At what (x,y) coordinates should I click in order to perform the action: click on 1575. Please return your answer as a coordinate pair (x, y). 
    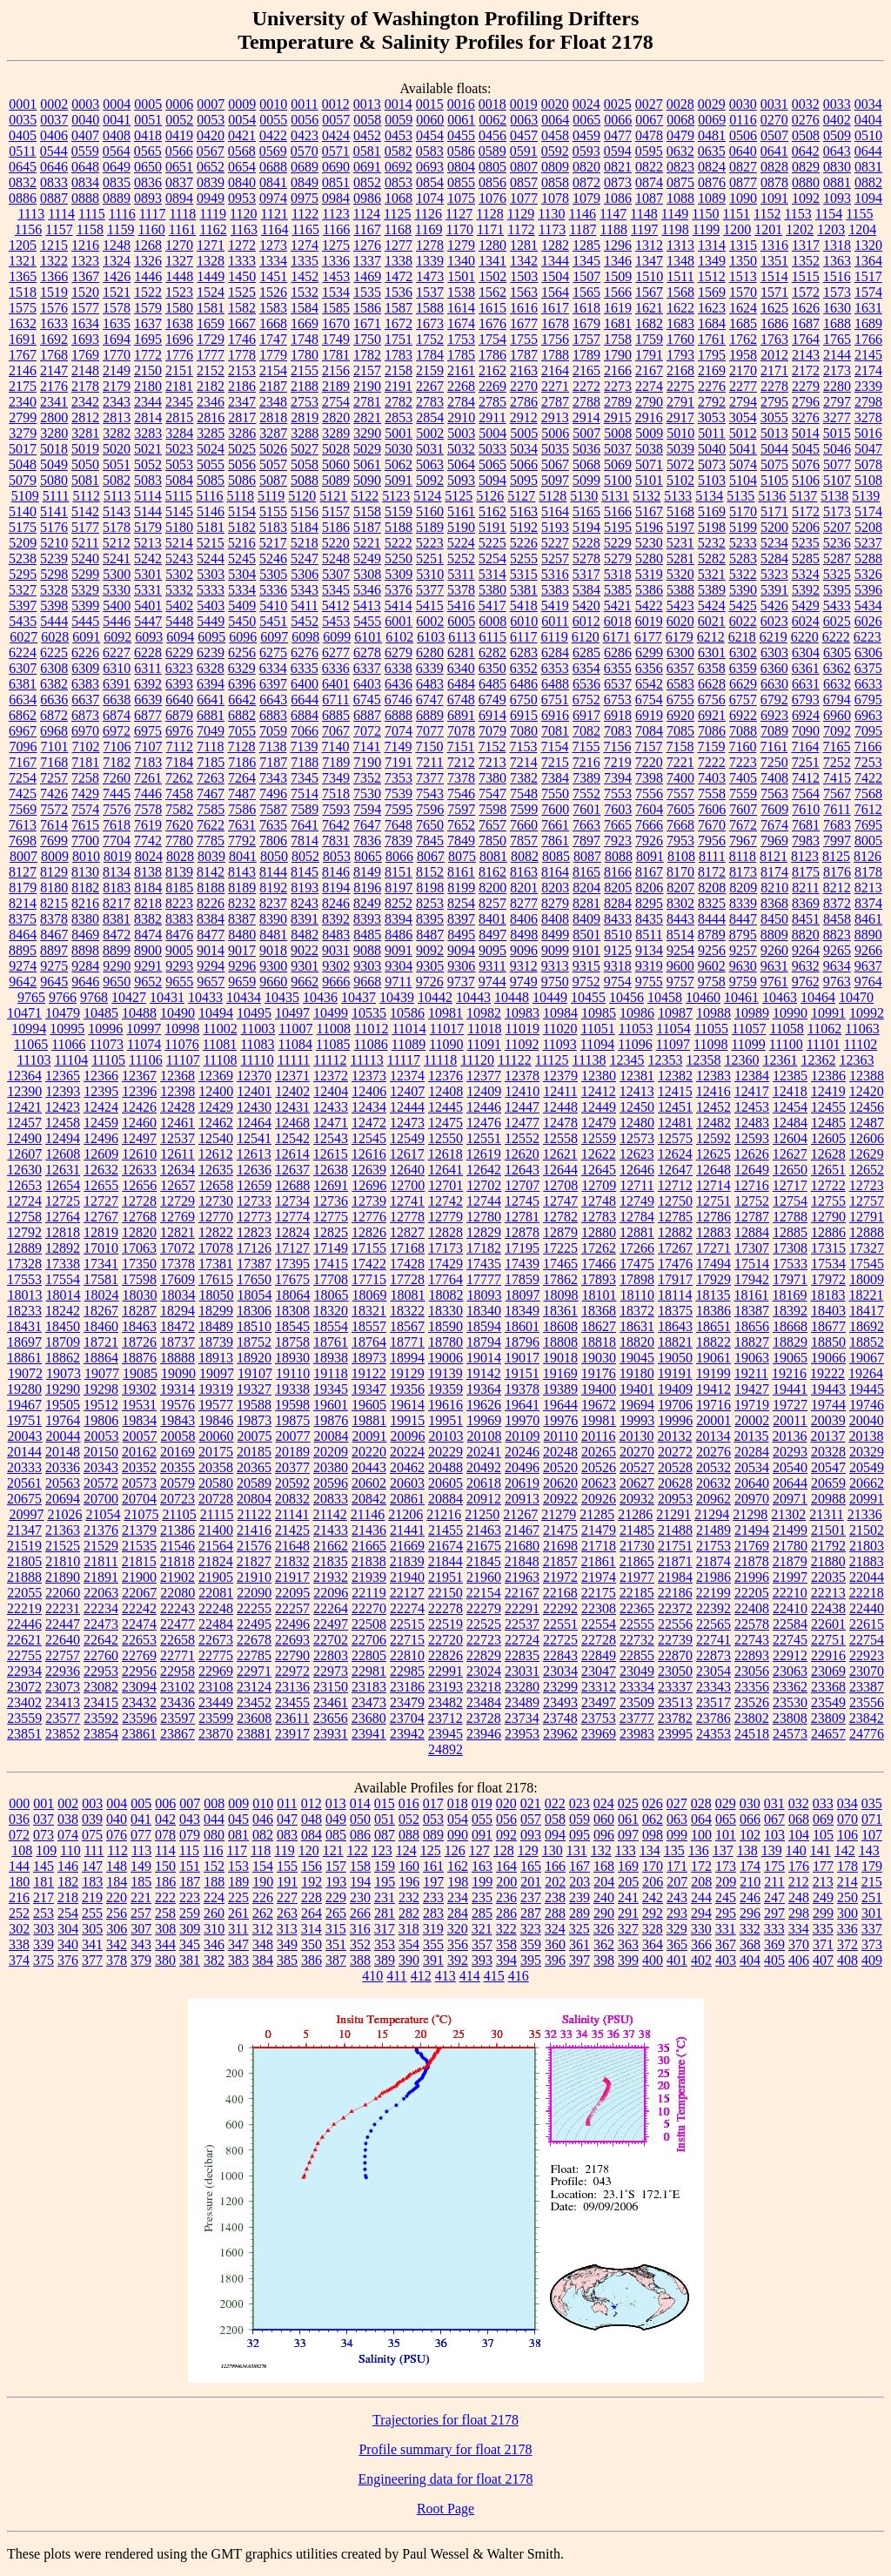
    Looking at the image, I should click on (23, 307).